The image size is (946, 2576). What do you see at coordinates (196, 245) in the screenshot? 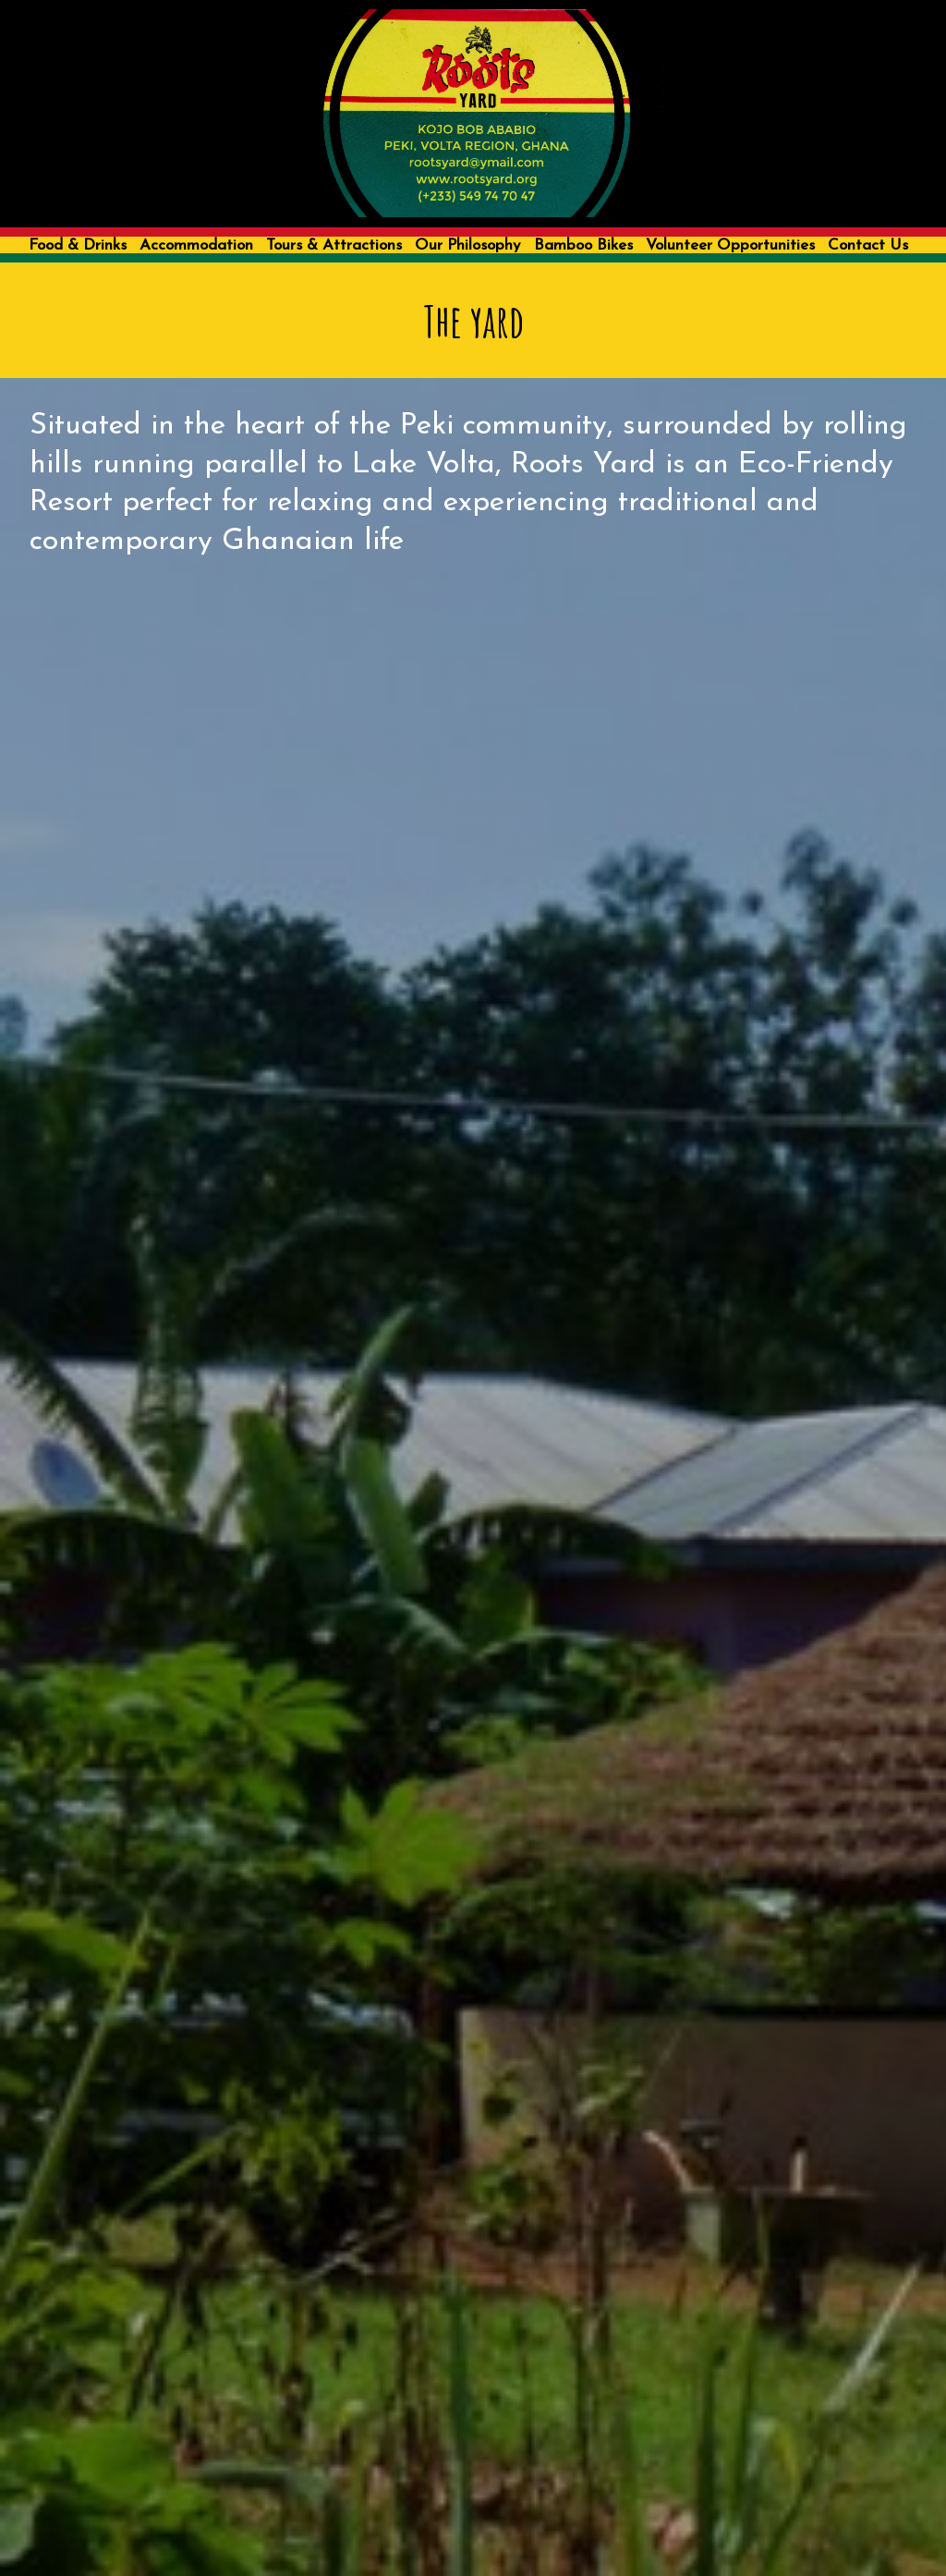
I see `Accommodation` at bounding box center [196, 245].